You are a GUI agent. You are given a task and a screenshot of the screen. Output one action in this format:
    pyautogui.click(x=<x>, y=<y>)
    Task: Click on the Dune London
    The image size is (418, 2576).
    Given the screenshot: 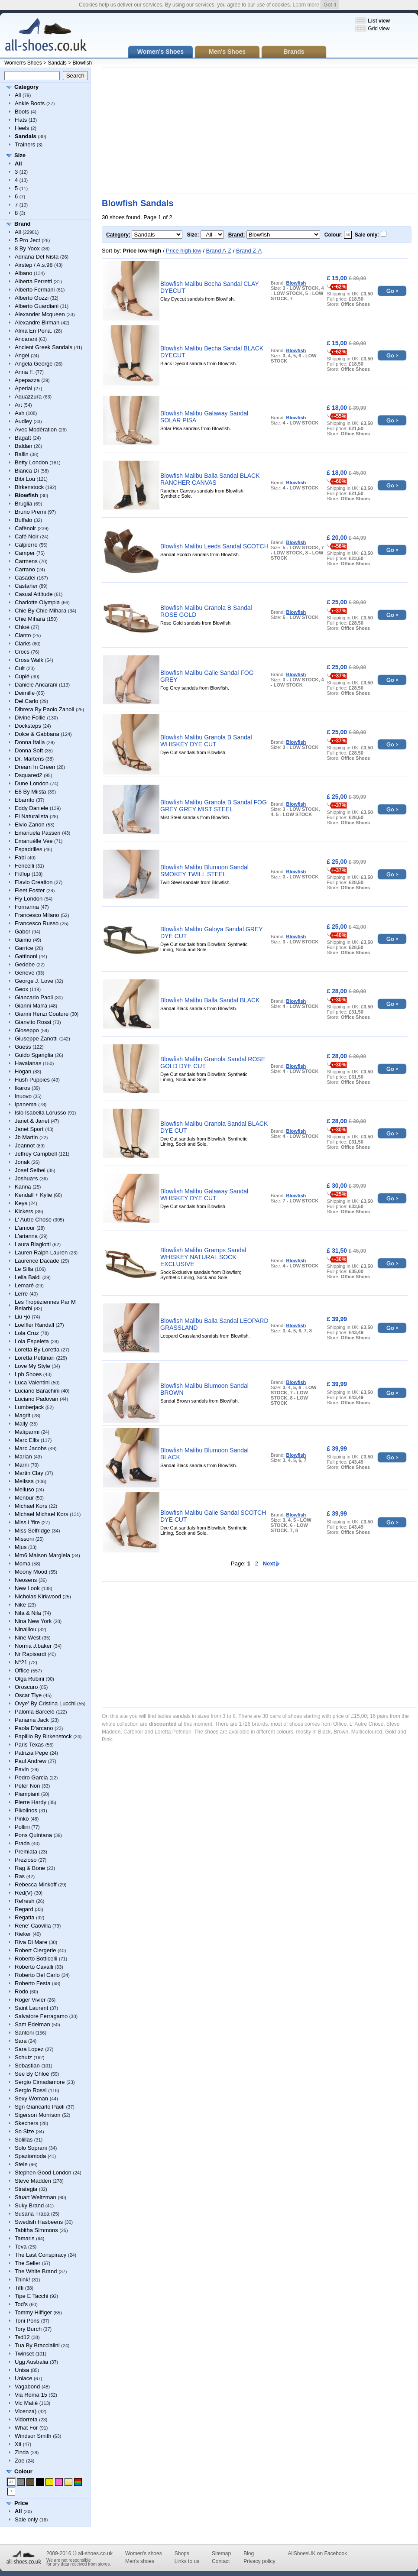 What is the action you would take?
    pyautogui.click(x=32, y=783)
    